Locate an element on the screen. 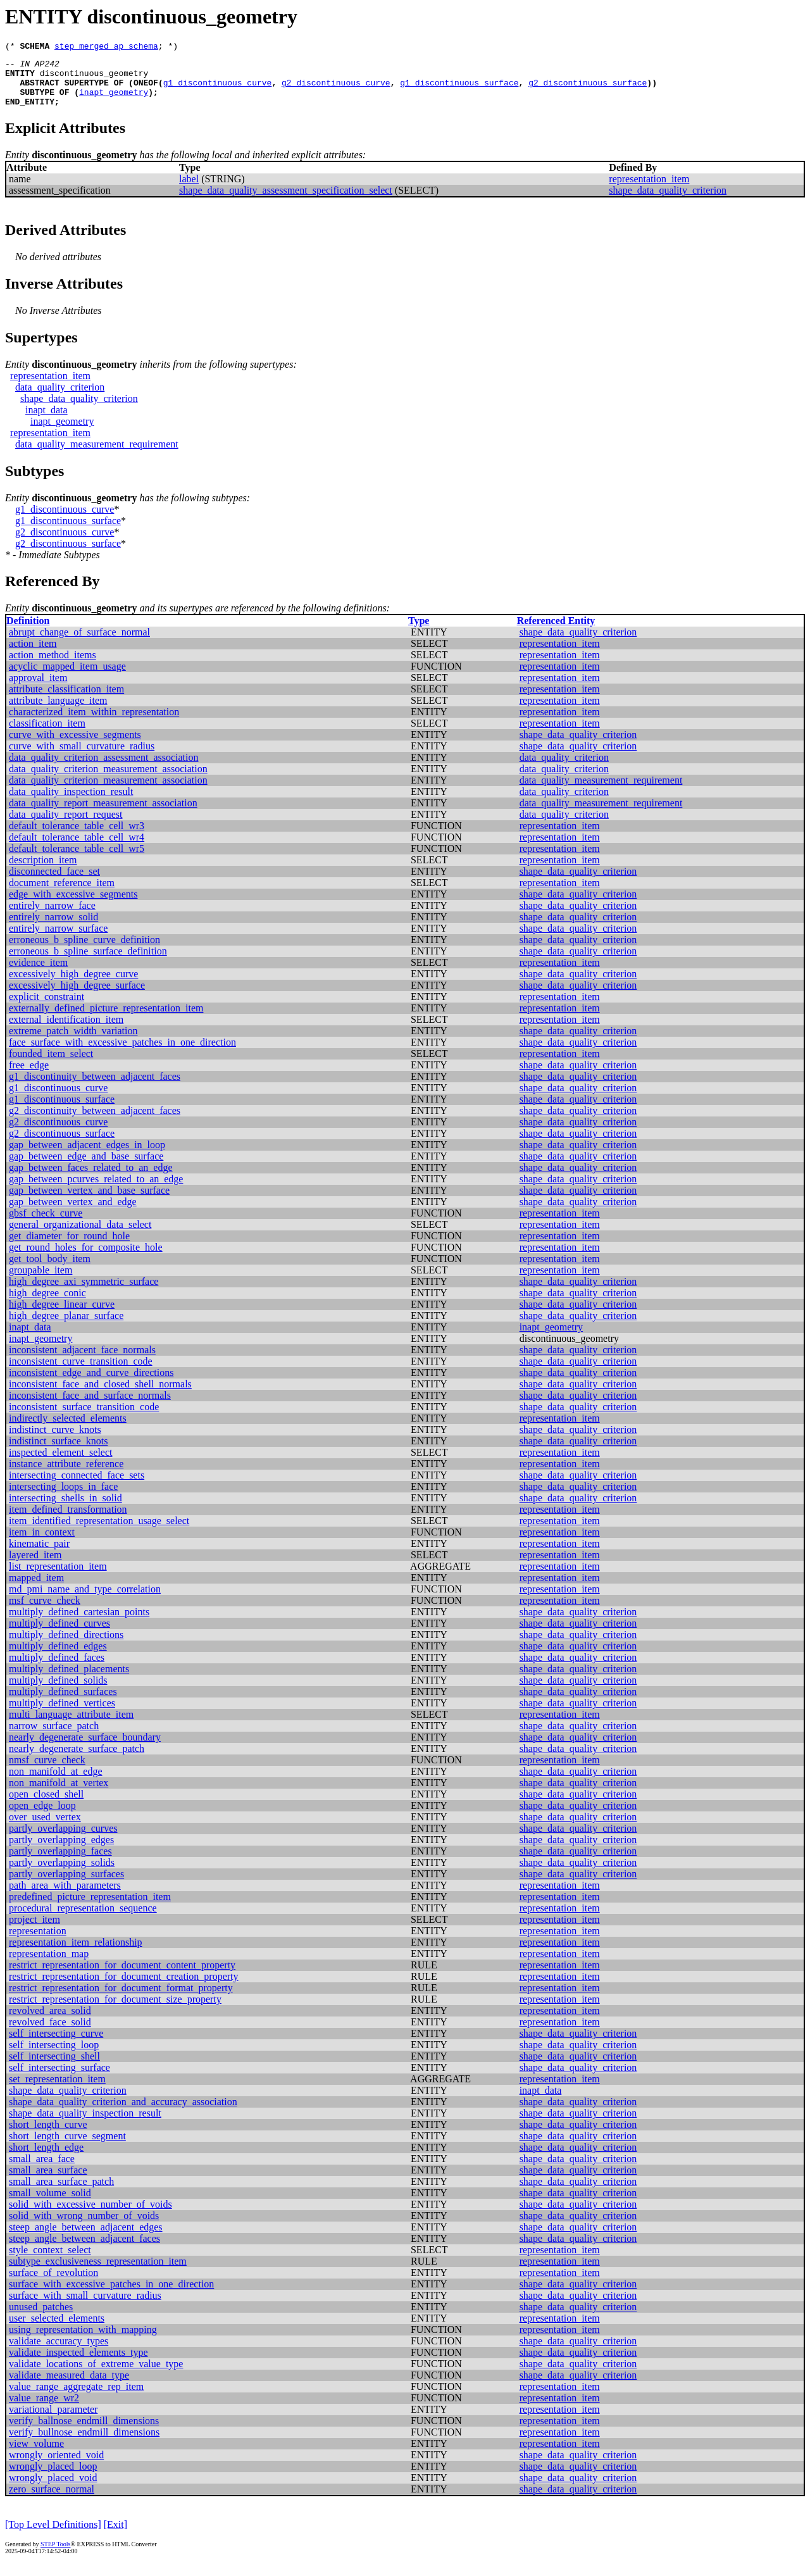 The image size is (810, 2576). validate_locations_of_extreme_value_type is located at coordinates (96, 2375).